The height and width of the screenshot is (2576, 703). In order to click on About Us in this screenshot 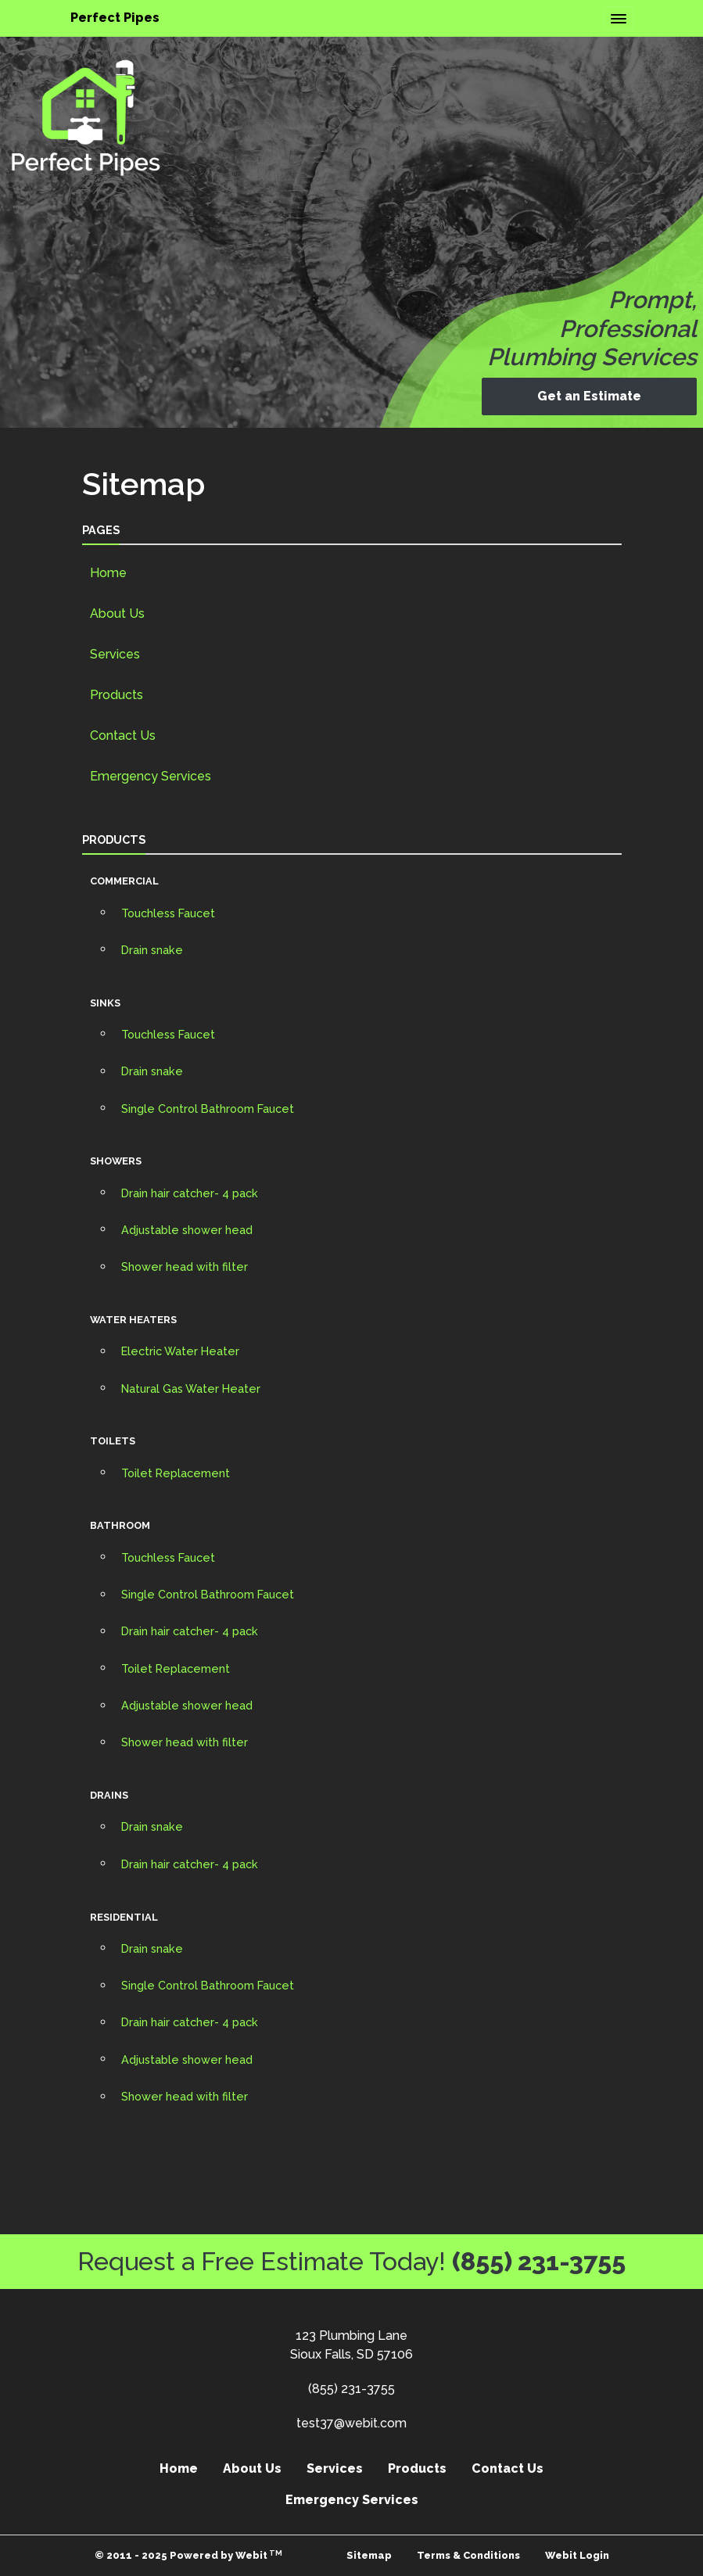, I will do `click(117, 613)`.